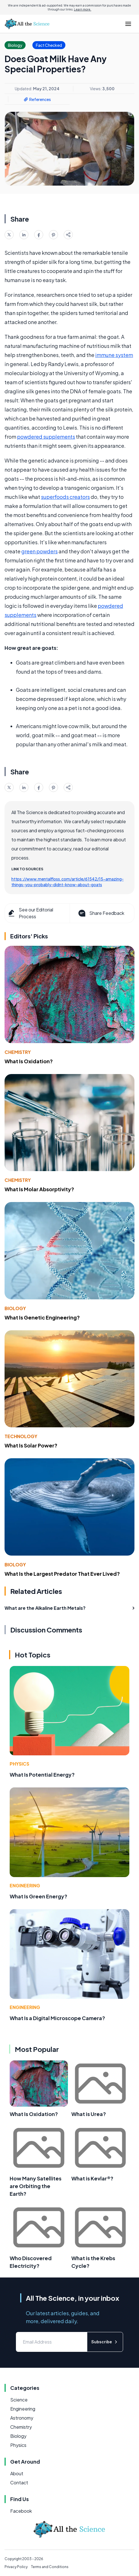 The width and height of the screenshot is (139, 2576). Describe the element at coordinates (18, 1052) in the screenshot. I see `Chemistry` at that location.